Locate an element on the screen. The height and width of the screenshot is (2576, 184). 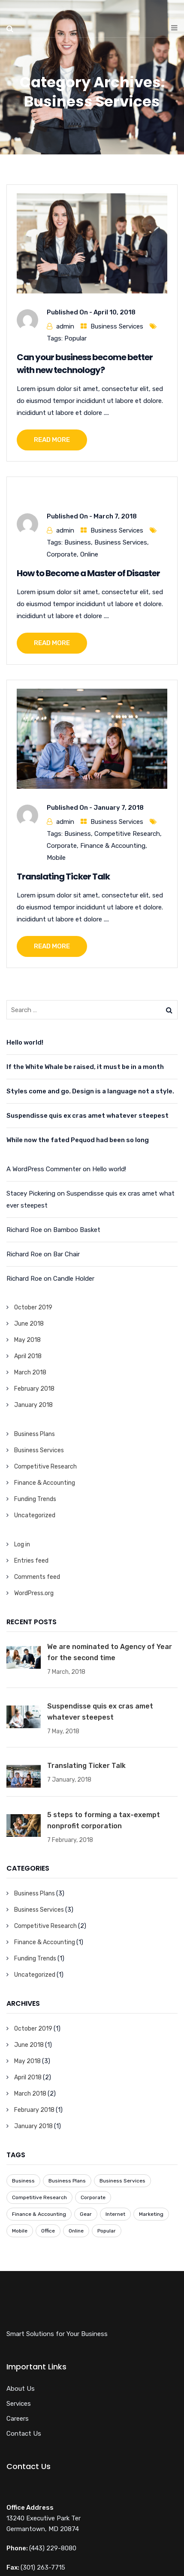
Comments feed is located at coordinates (37, 1577).